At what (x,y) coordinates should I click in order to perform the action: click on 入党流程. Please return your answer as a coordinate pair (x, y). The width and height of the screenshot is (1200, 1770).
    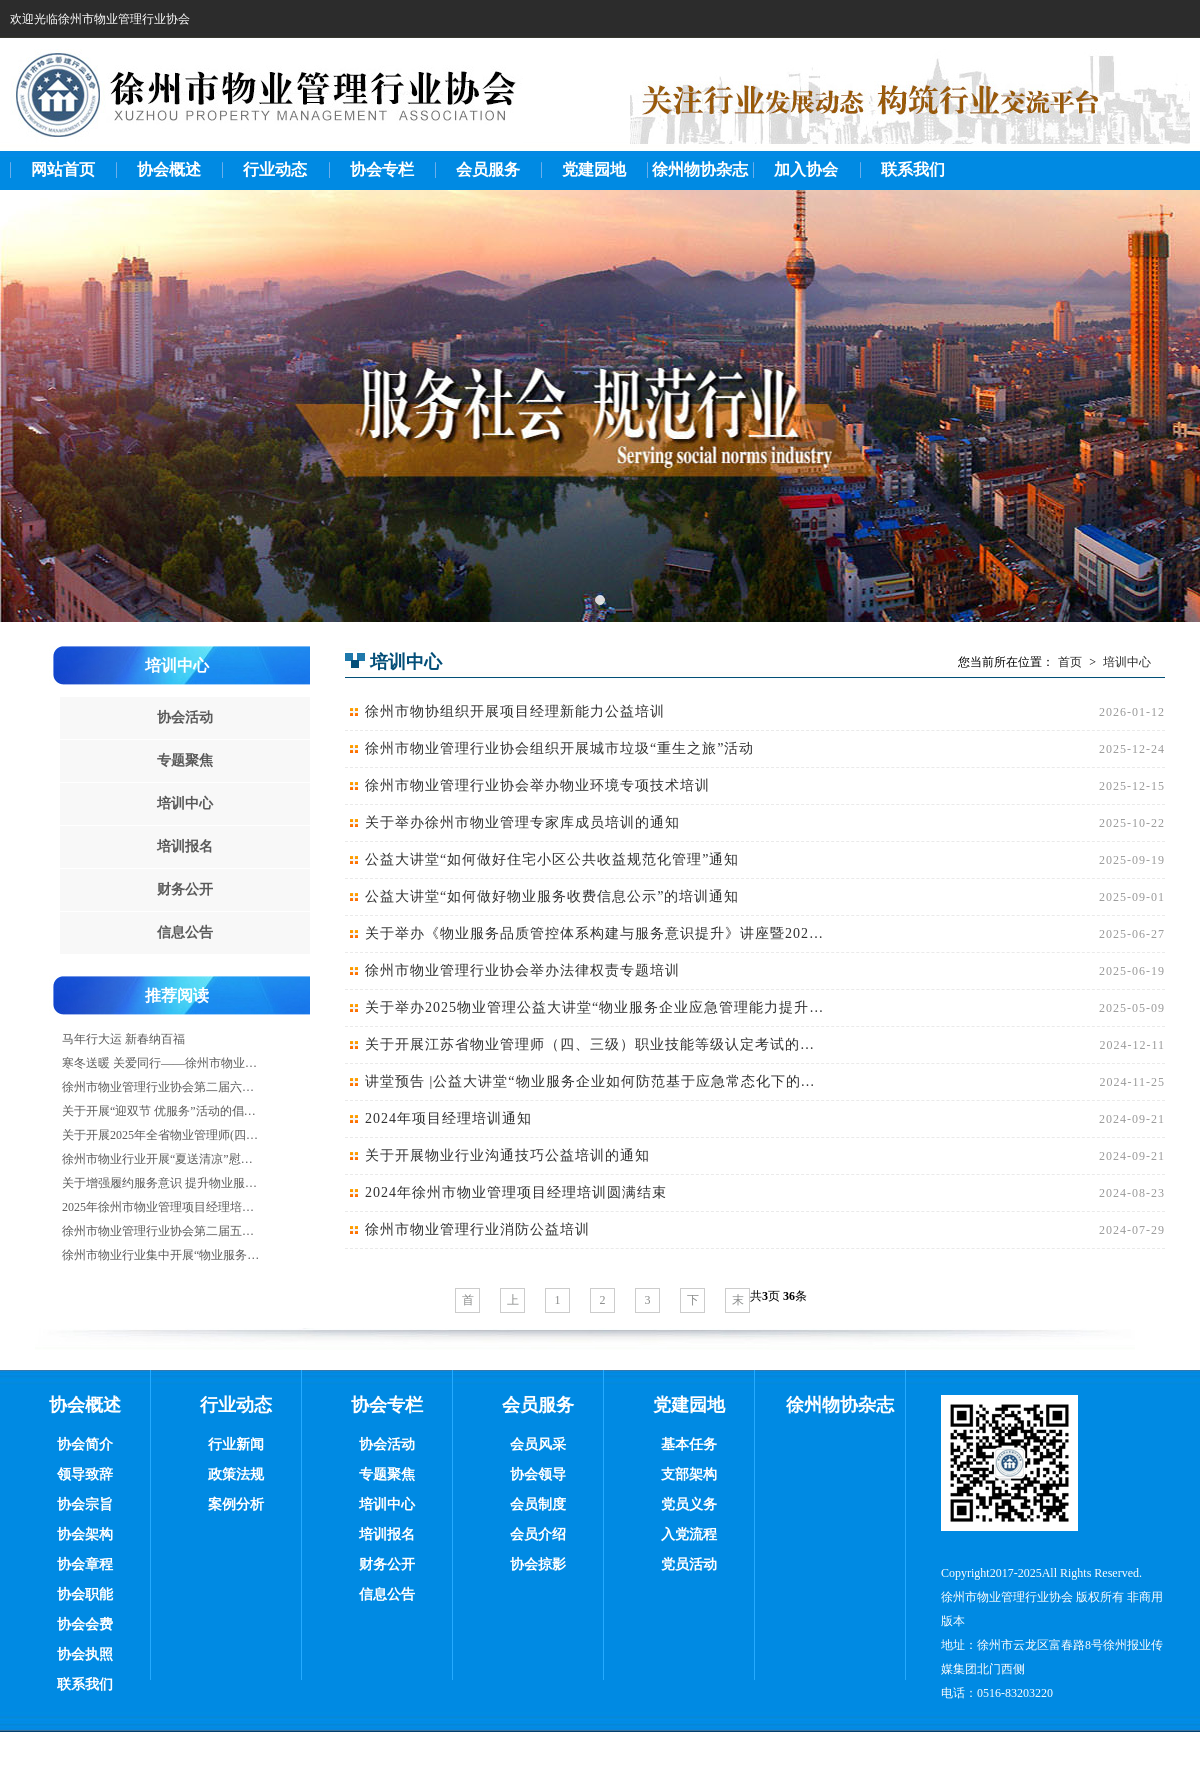
    Looking at the image, I should click on (689, 1534).